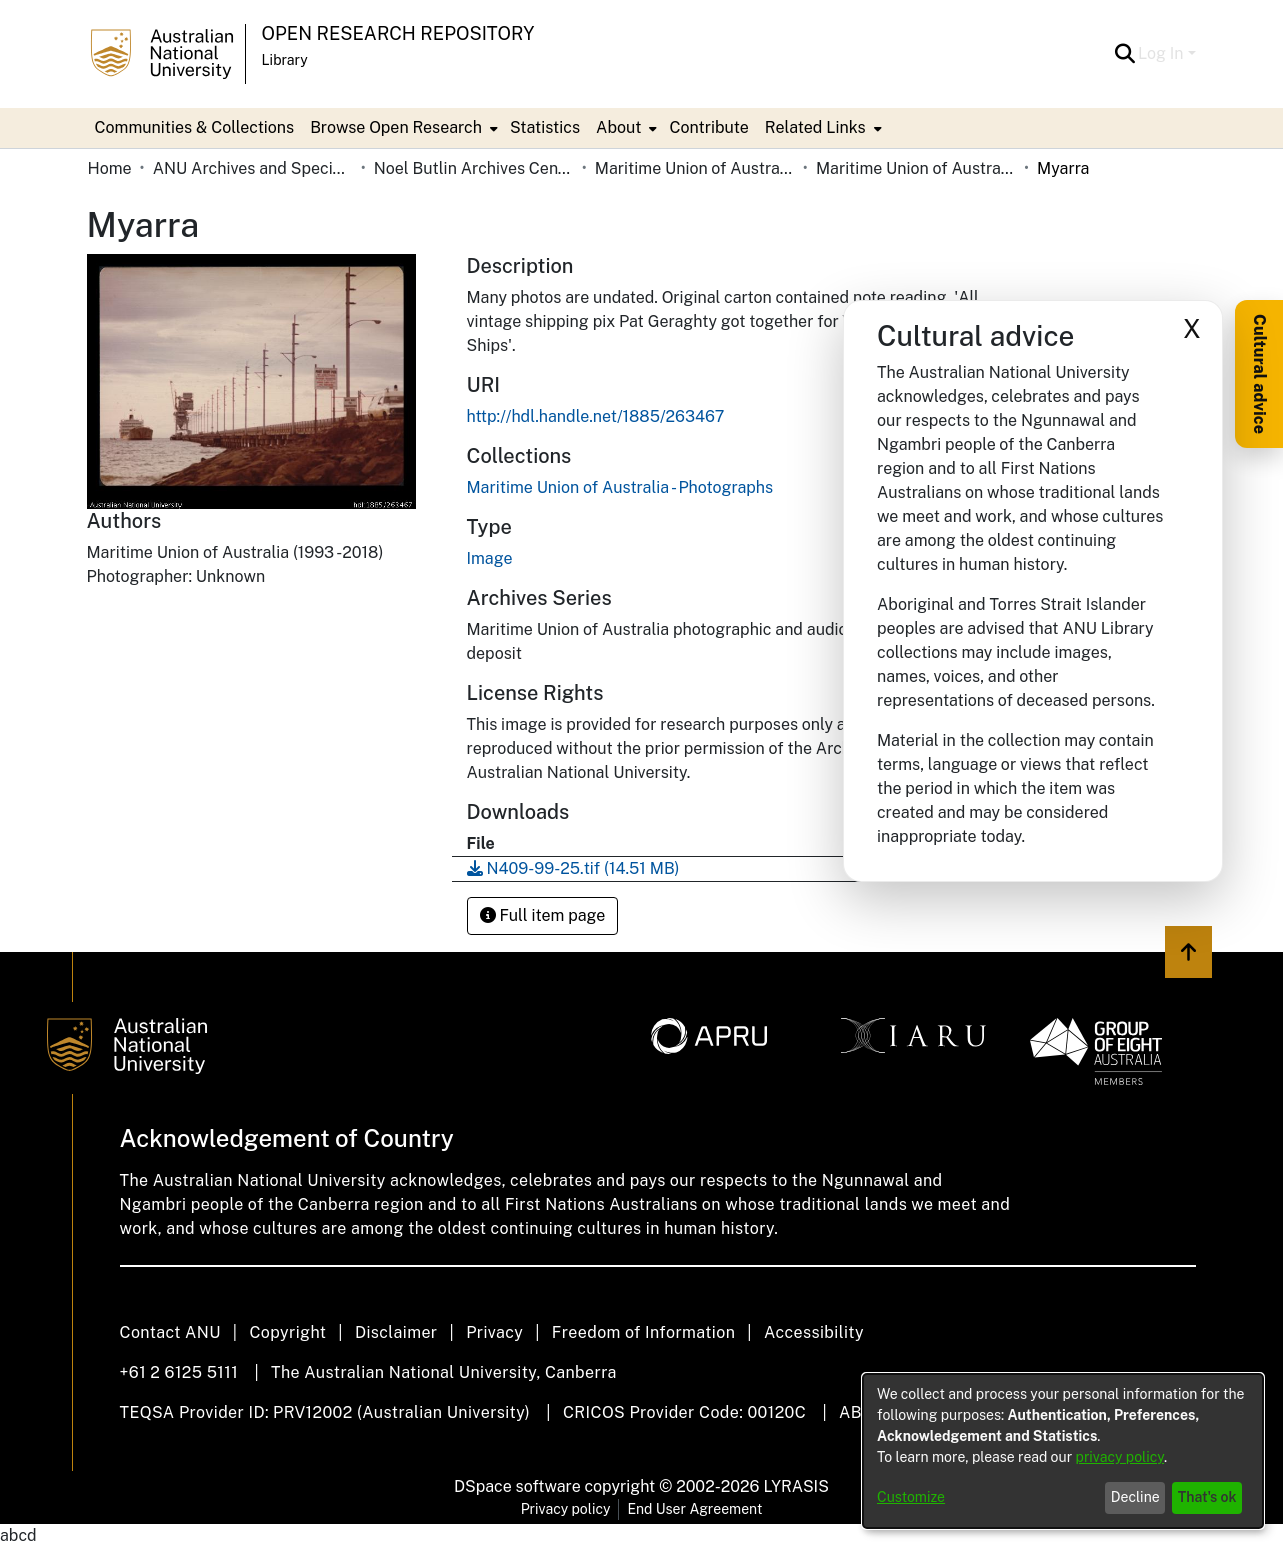 The image size is (1283, 1548). What do you see at coordinates (695, 168) in the screenshot?
I see `Maritime Union of Australia [link]` at bounding box center [695, 168].